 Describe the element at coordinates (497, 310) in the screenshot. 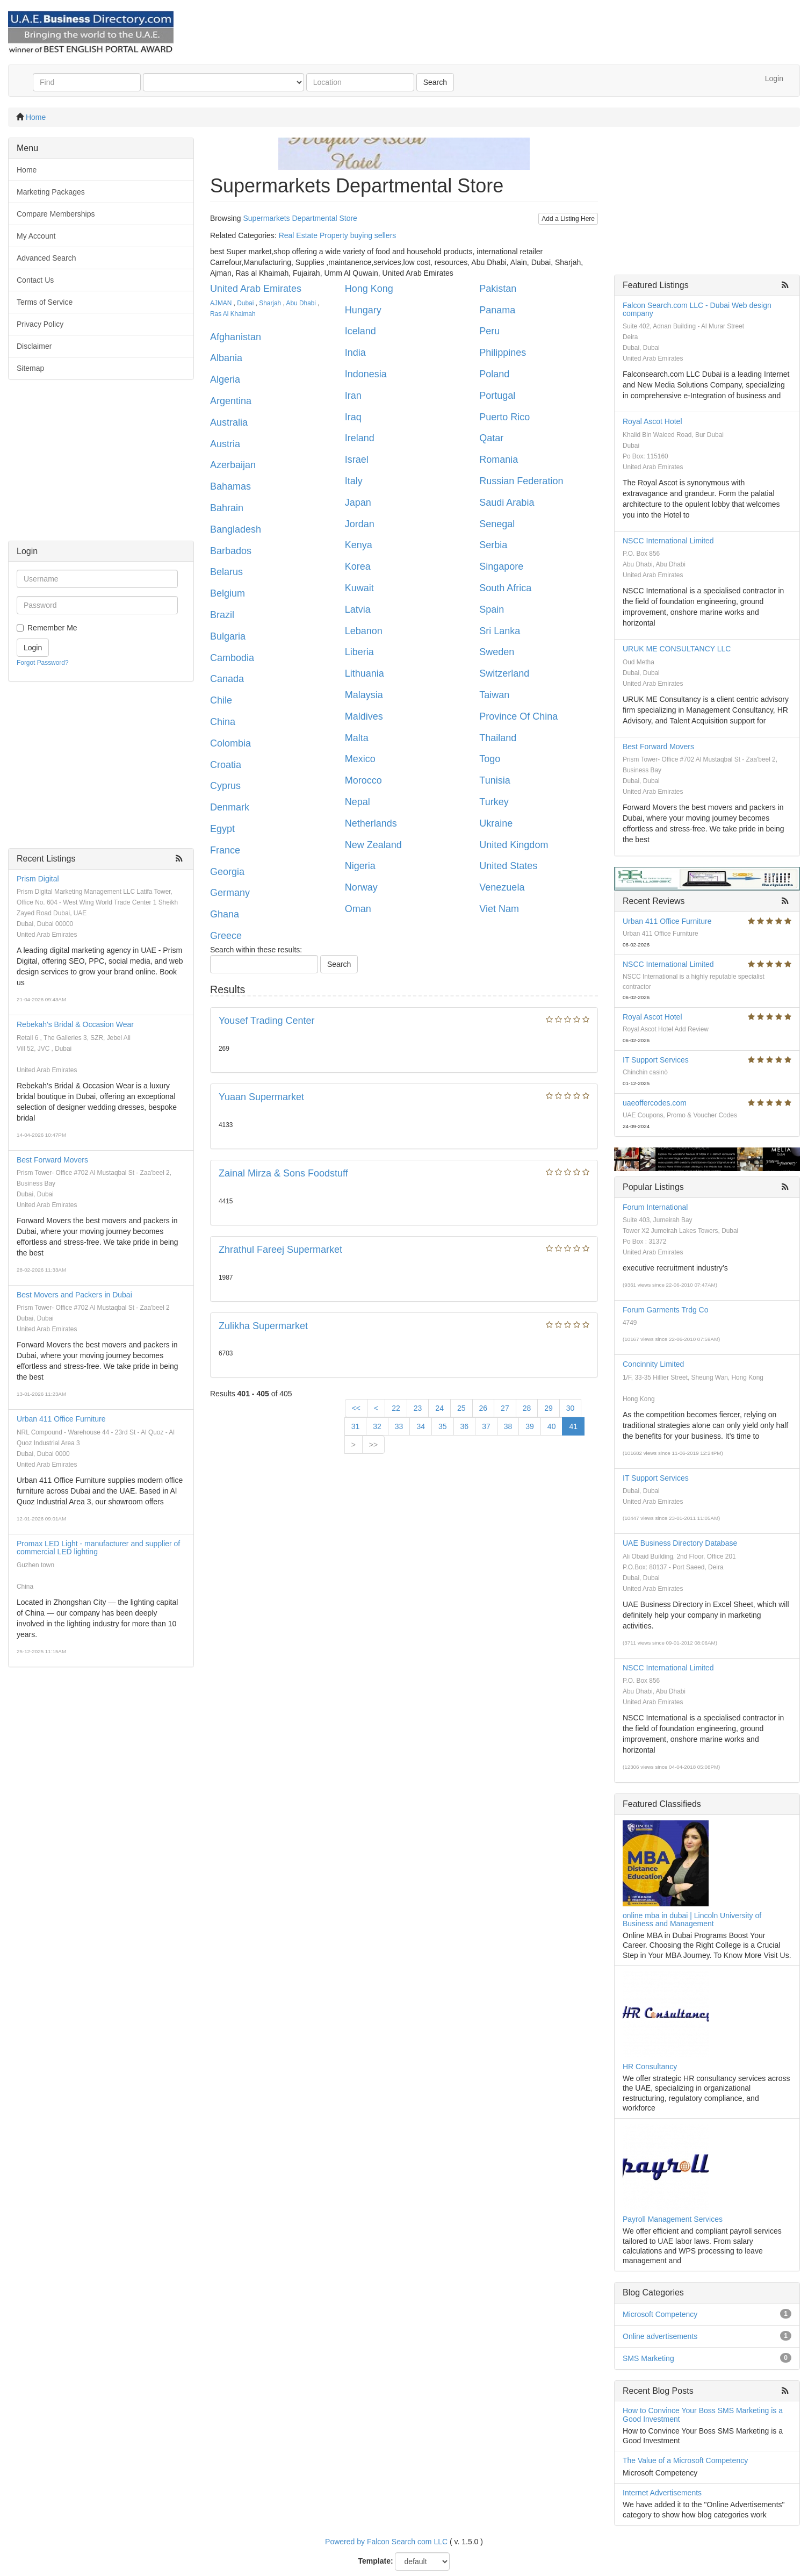

I see `Panama` at that location.